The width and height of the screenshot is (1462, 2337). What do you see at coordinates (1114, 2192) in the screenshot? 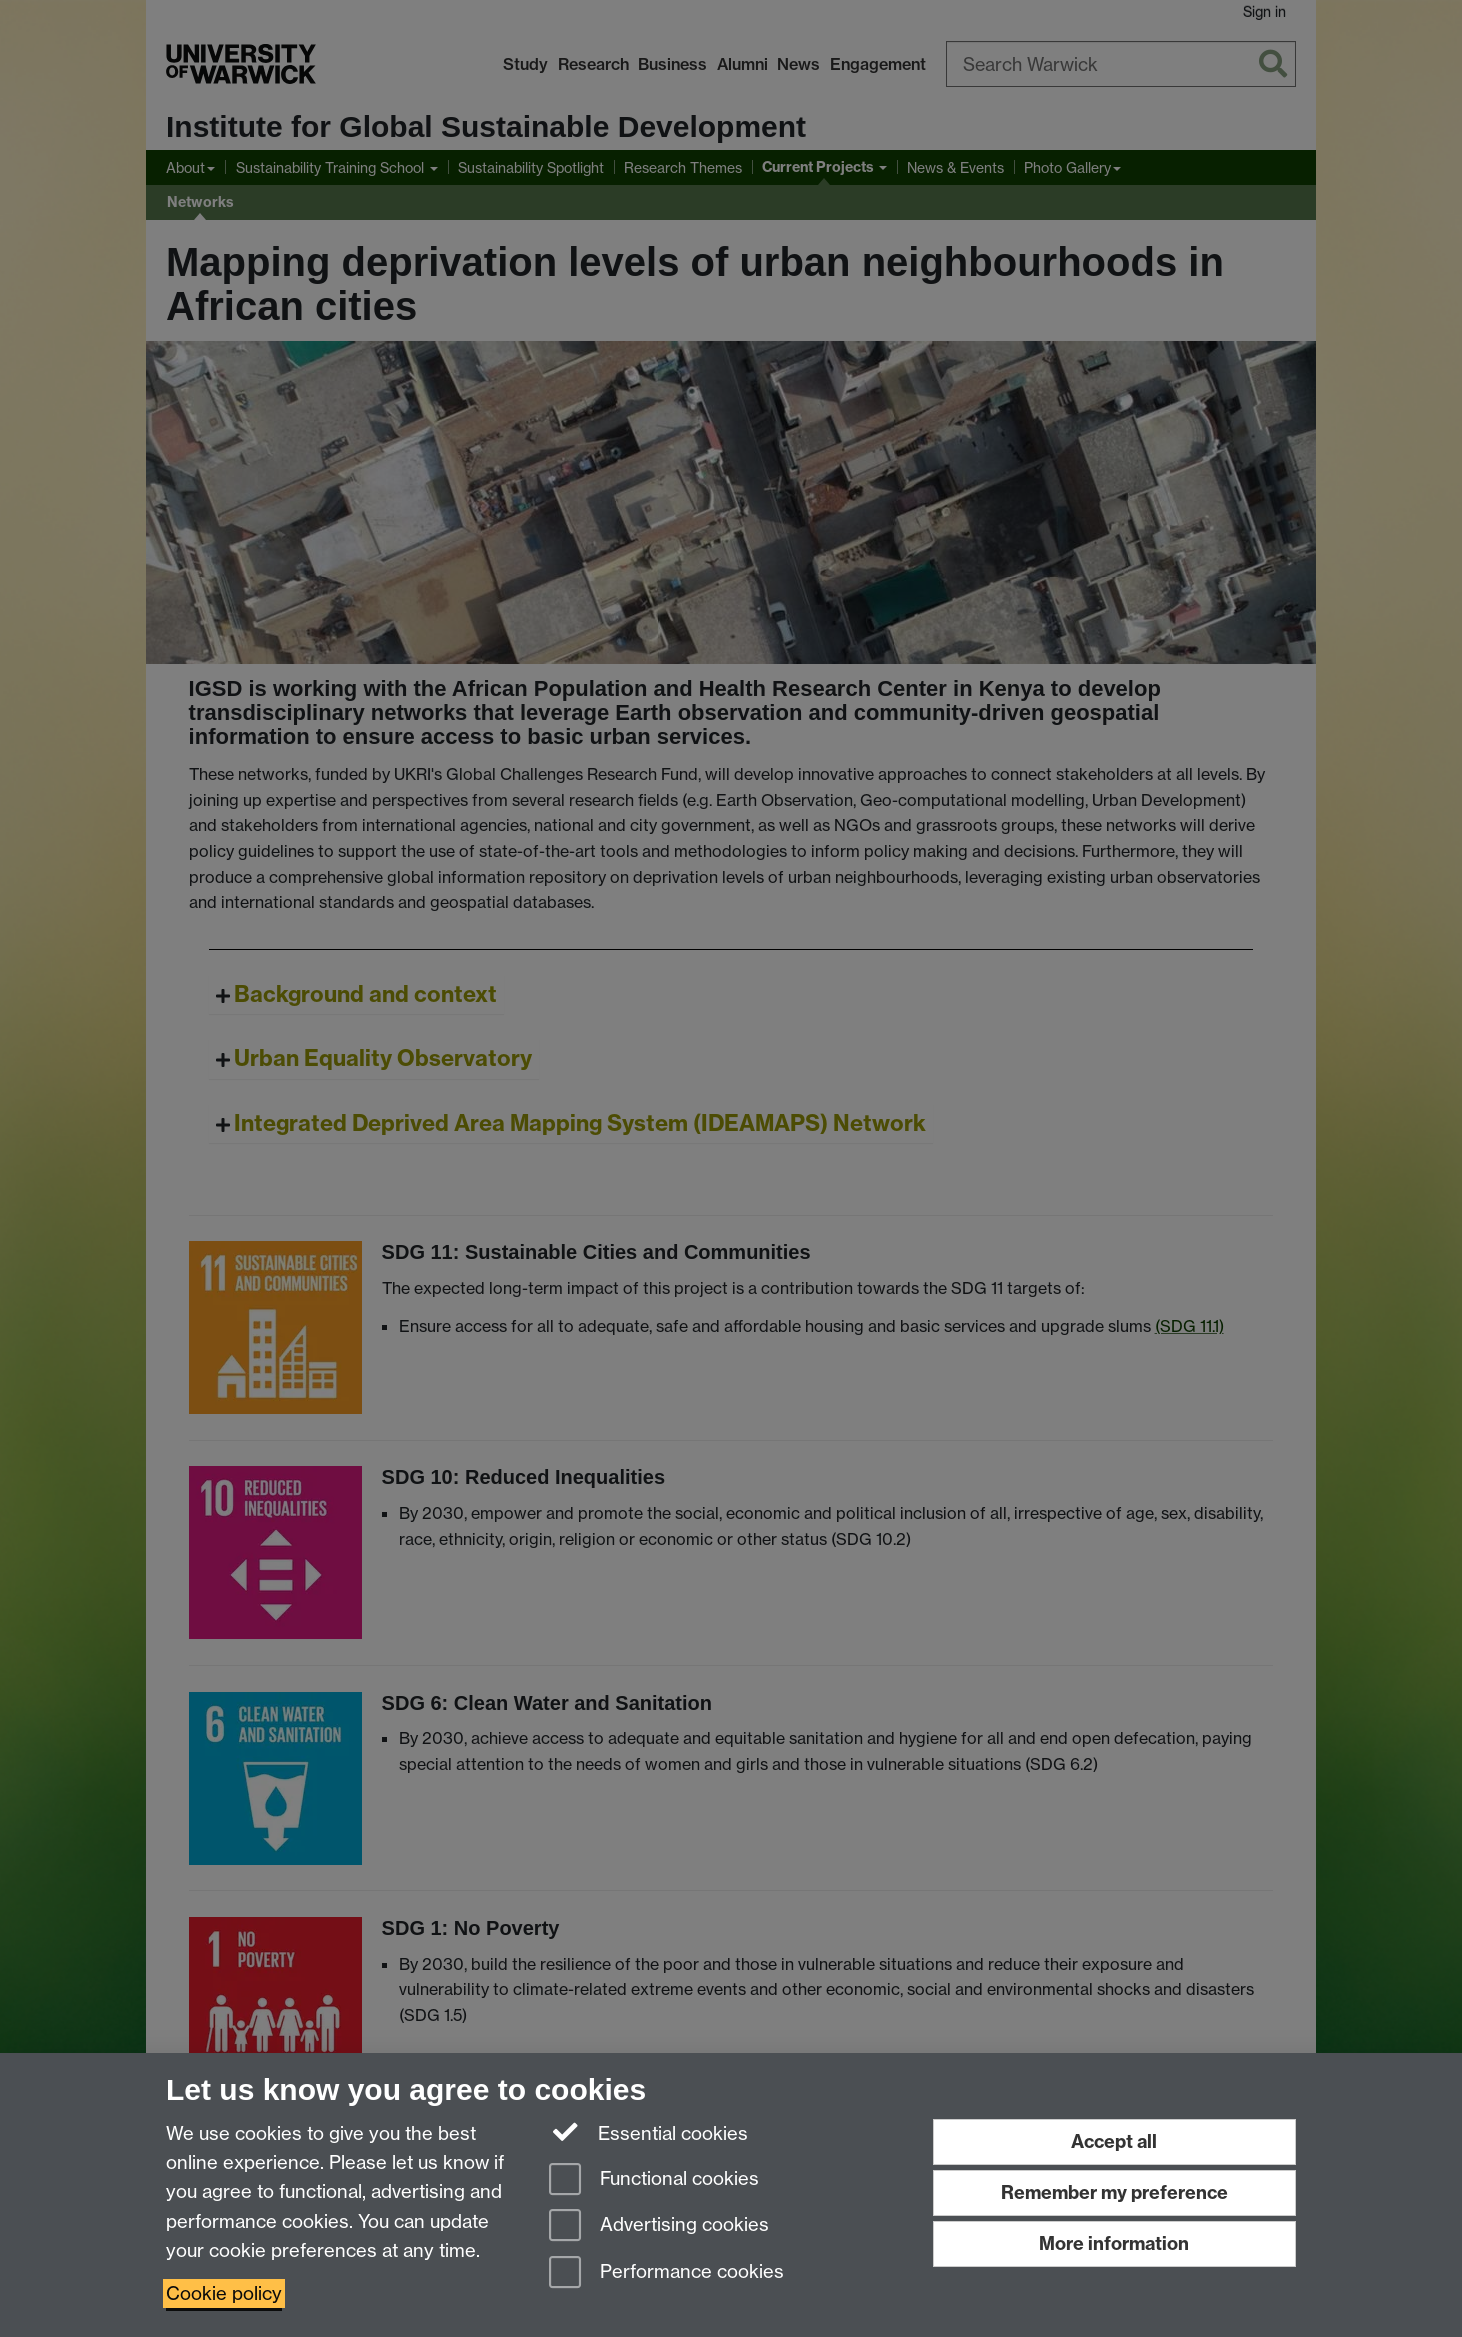
I see `Remember my preference` at bounding box center [1114, 2192].